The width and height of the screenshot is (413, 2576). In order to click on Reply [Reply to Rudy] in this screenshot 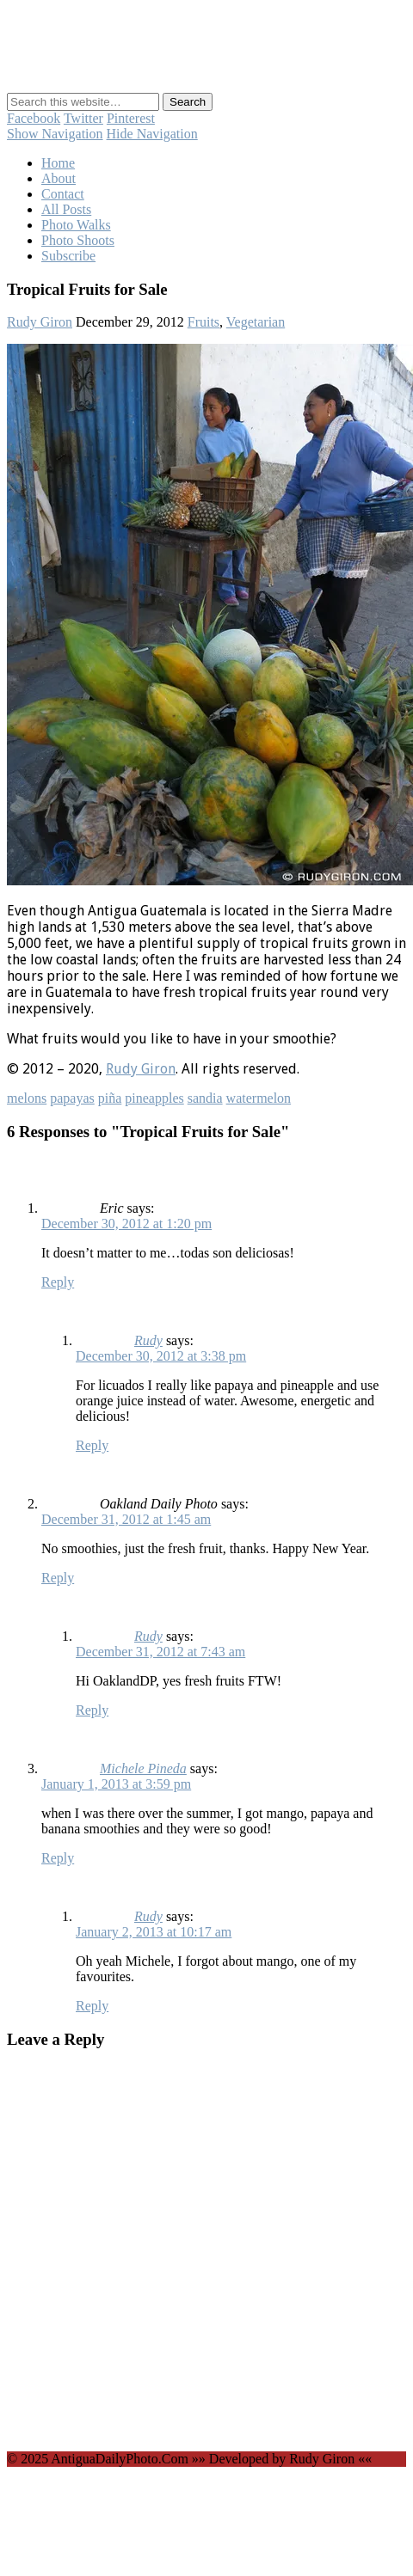, I will do `click(92, 1445)`.